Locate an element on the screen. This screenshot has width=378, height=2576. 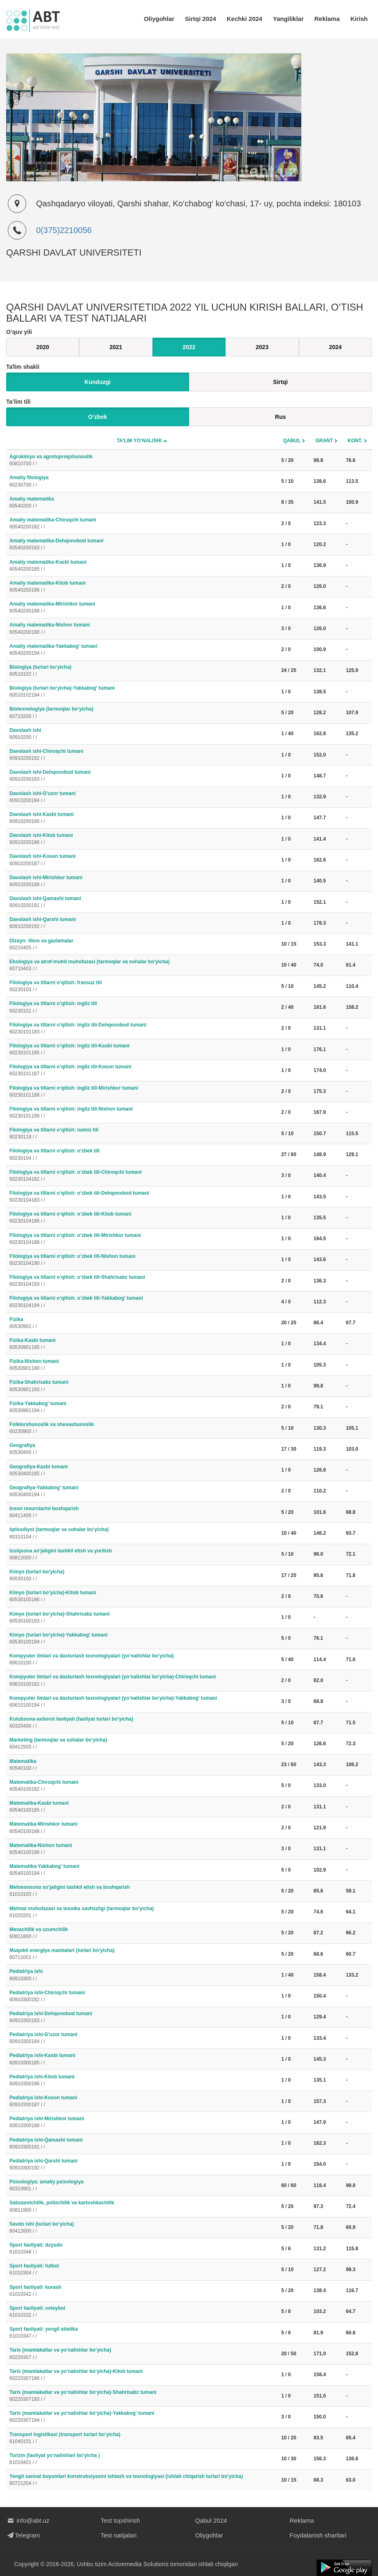
Geografiya-Yakkabog' tumani is located at coordinates (142, 1491).